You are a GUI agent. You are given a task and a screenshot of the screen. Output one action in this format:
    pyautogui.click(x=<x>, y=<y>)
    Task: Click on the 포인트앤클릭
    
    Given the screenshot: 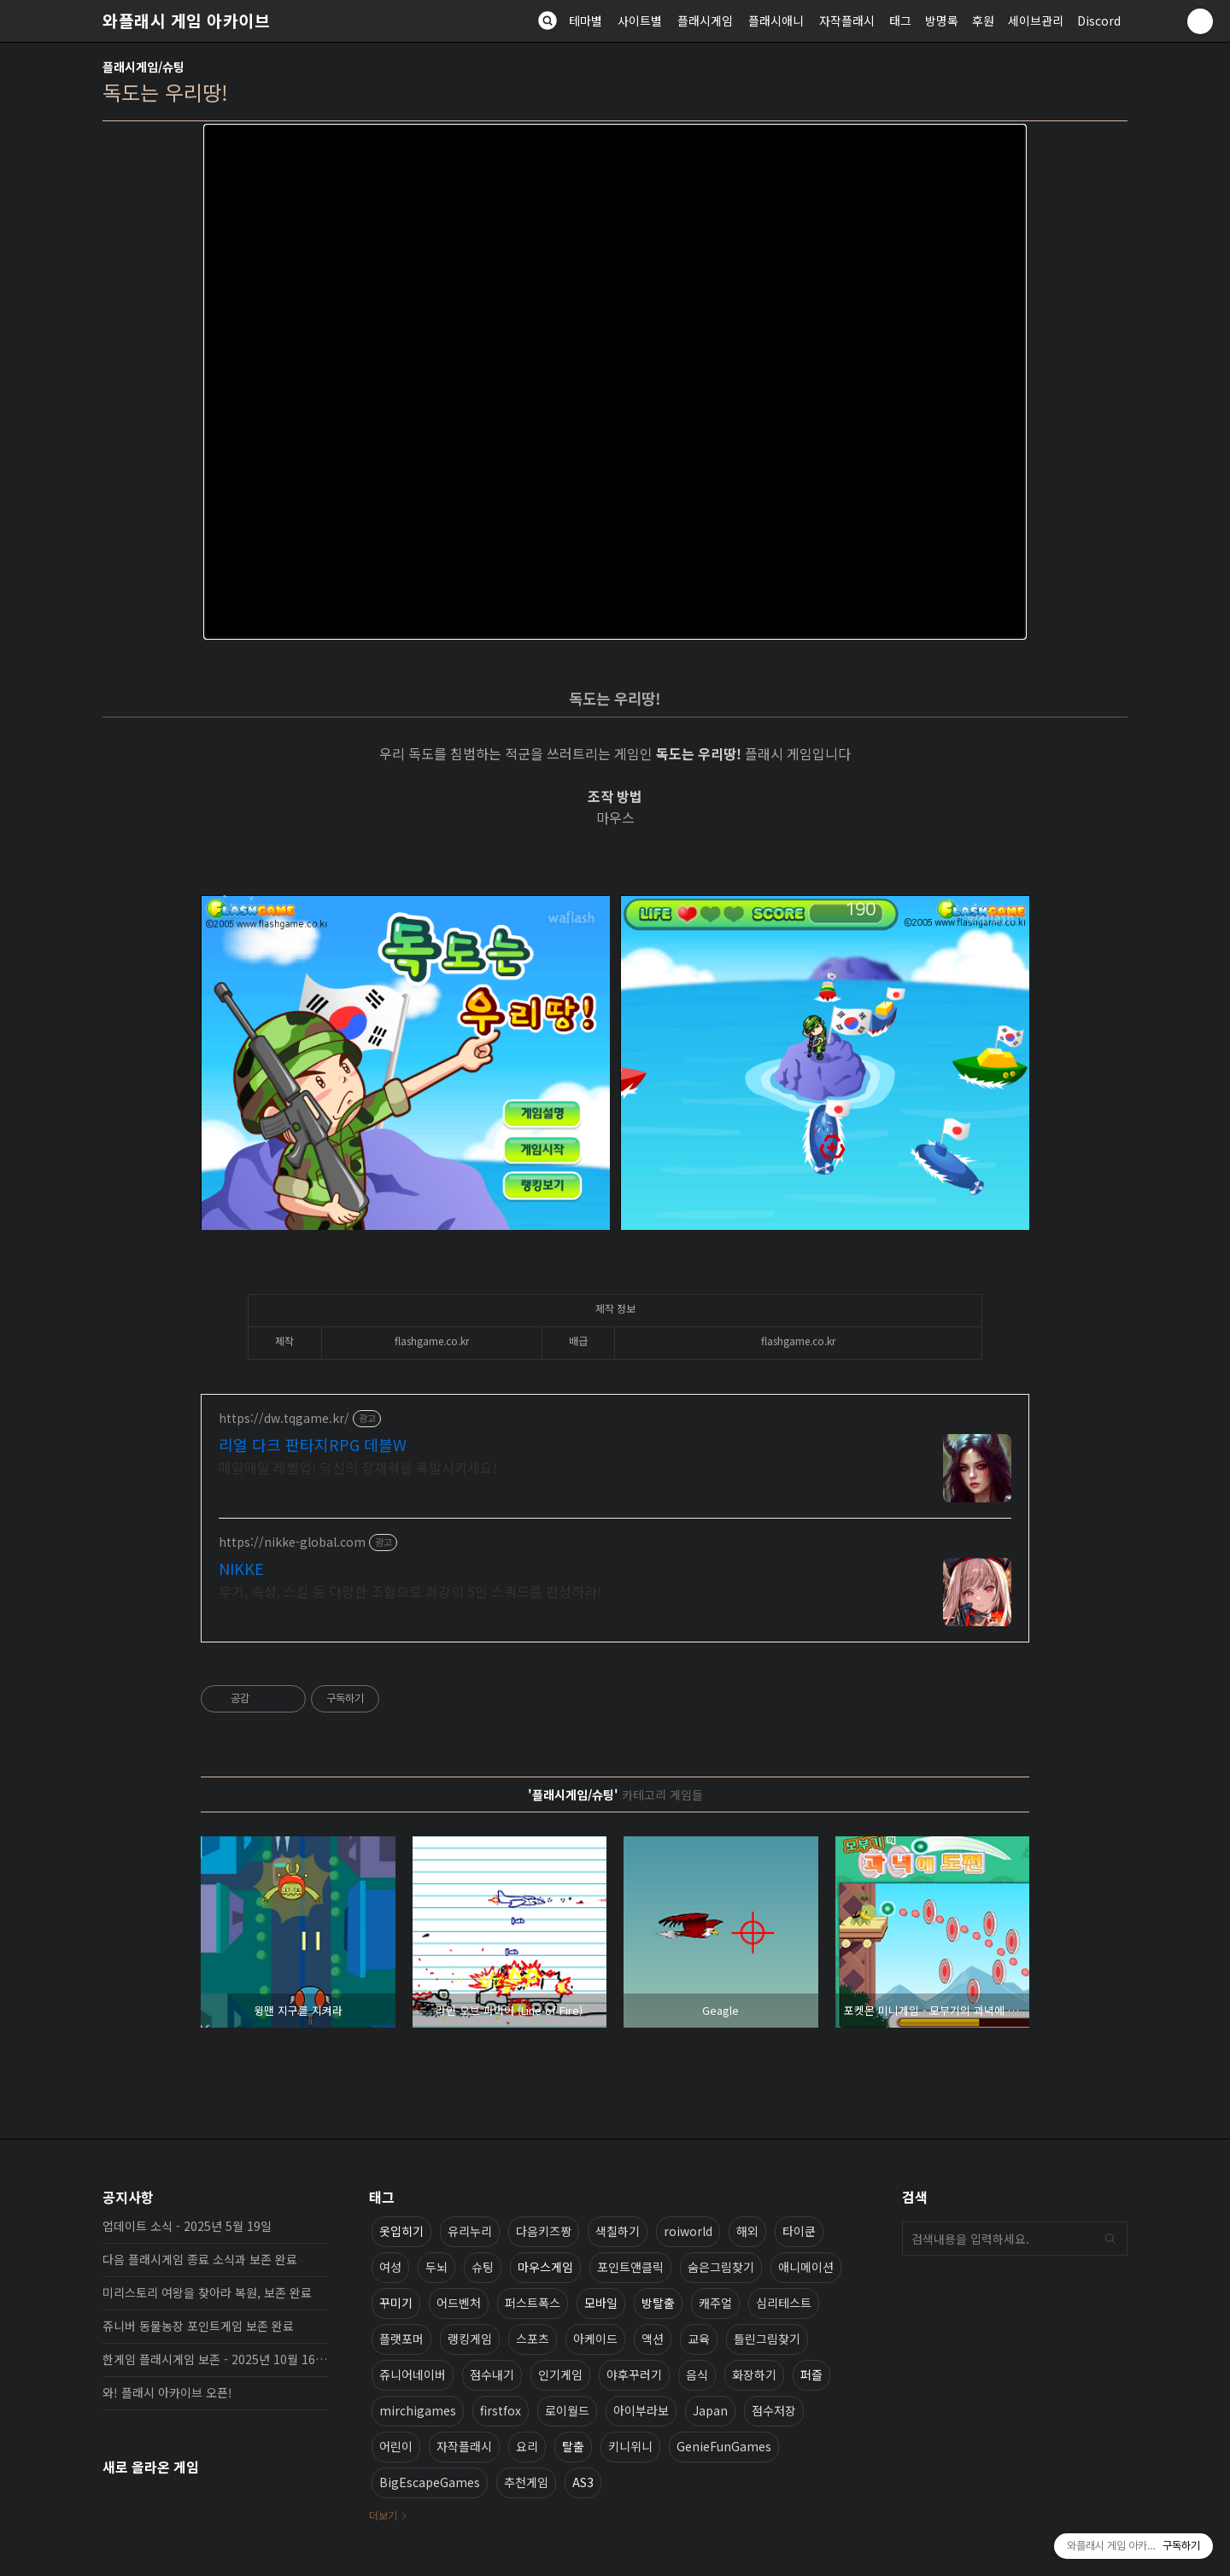 What is the action you would take?
    pyautogui.click(x=630, y=2266)
    